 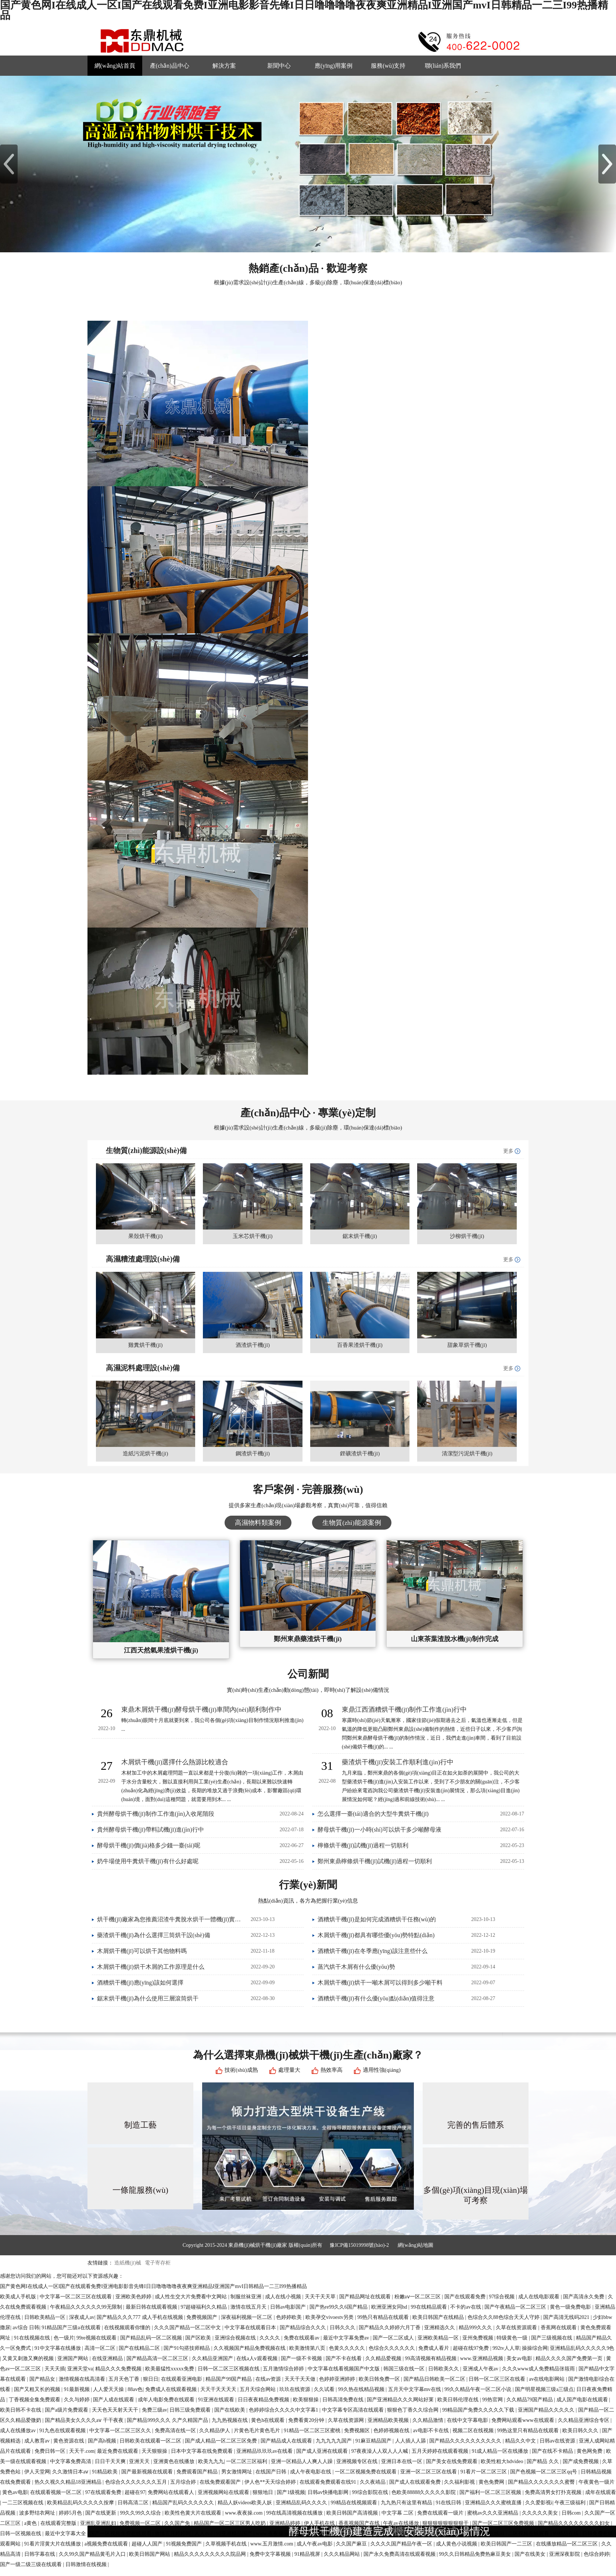 What do you see at coordinates (271, 2554) in the screenshot?
I see `免费中文字幕视频` at bounding box center [271, 2554].